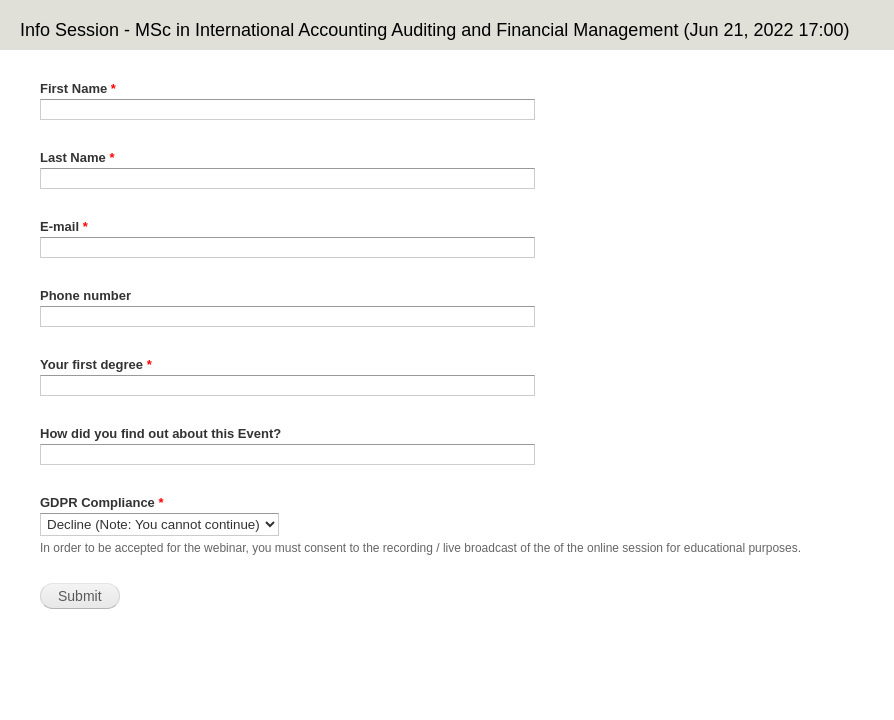 This screenshot has width=894, height=720. Describe the element at coordinates (85, 295) in the screenshot. I see `Phone number` at that location.